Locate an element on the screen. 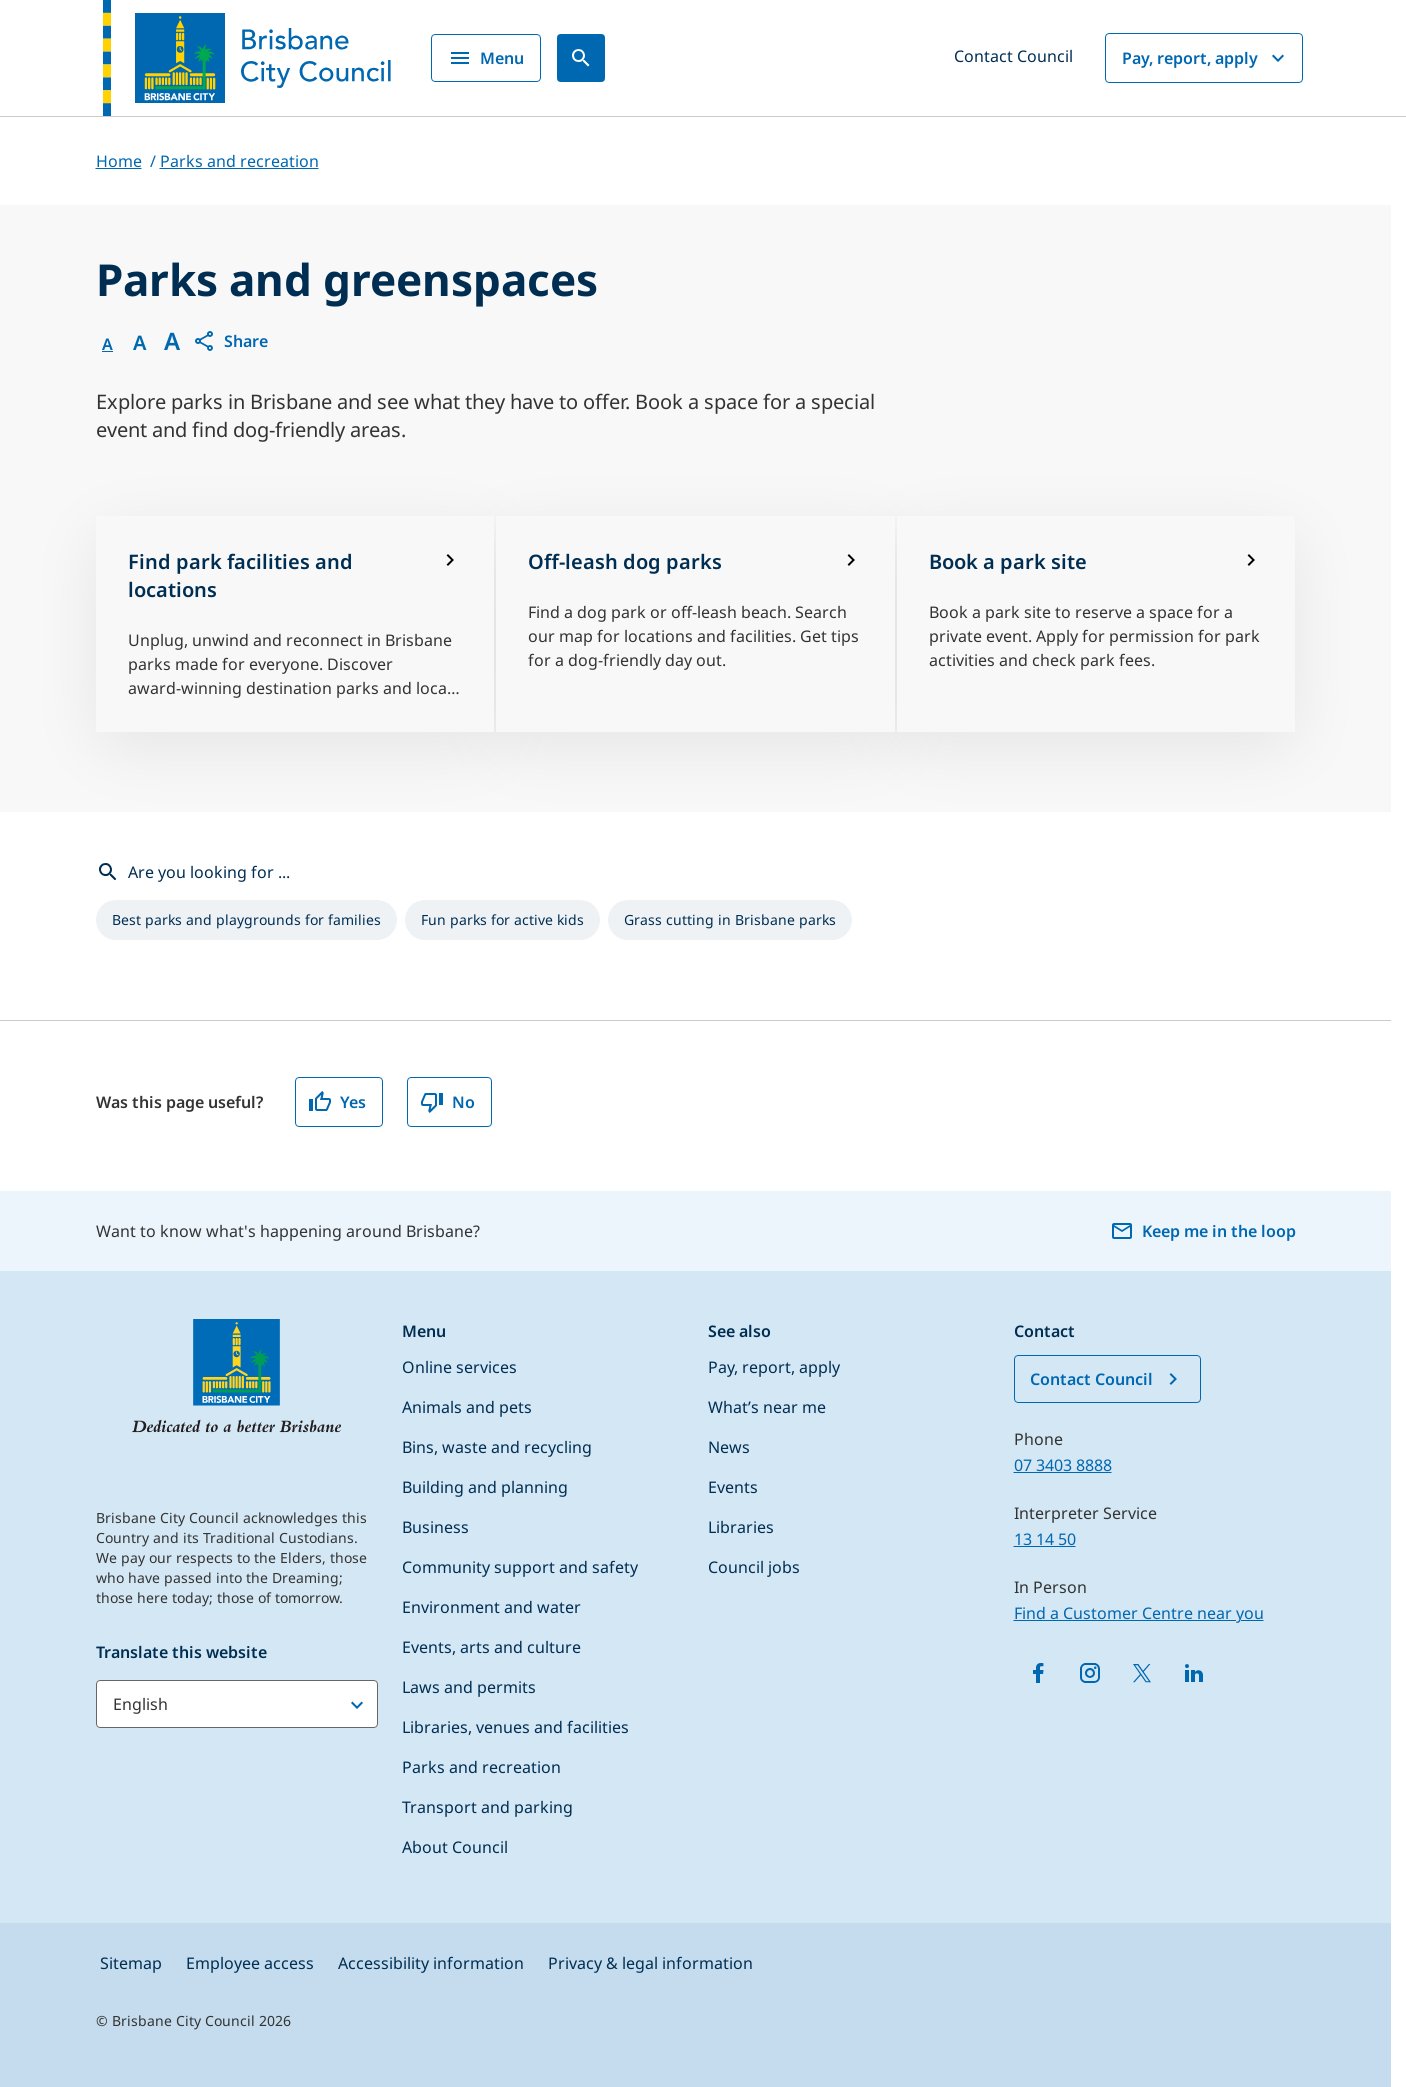 This screenshot has height=2087, width=1406. Transport and parking is located at coordinates (487, 1807).